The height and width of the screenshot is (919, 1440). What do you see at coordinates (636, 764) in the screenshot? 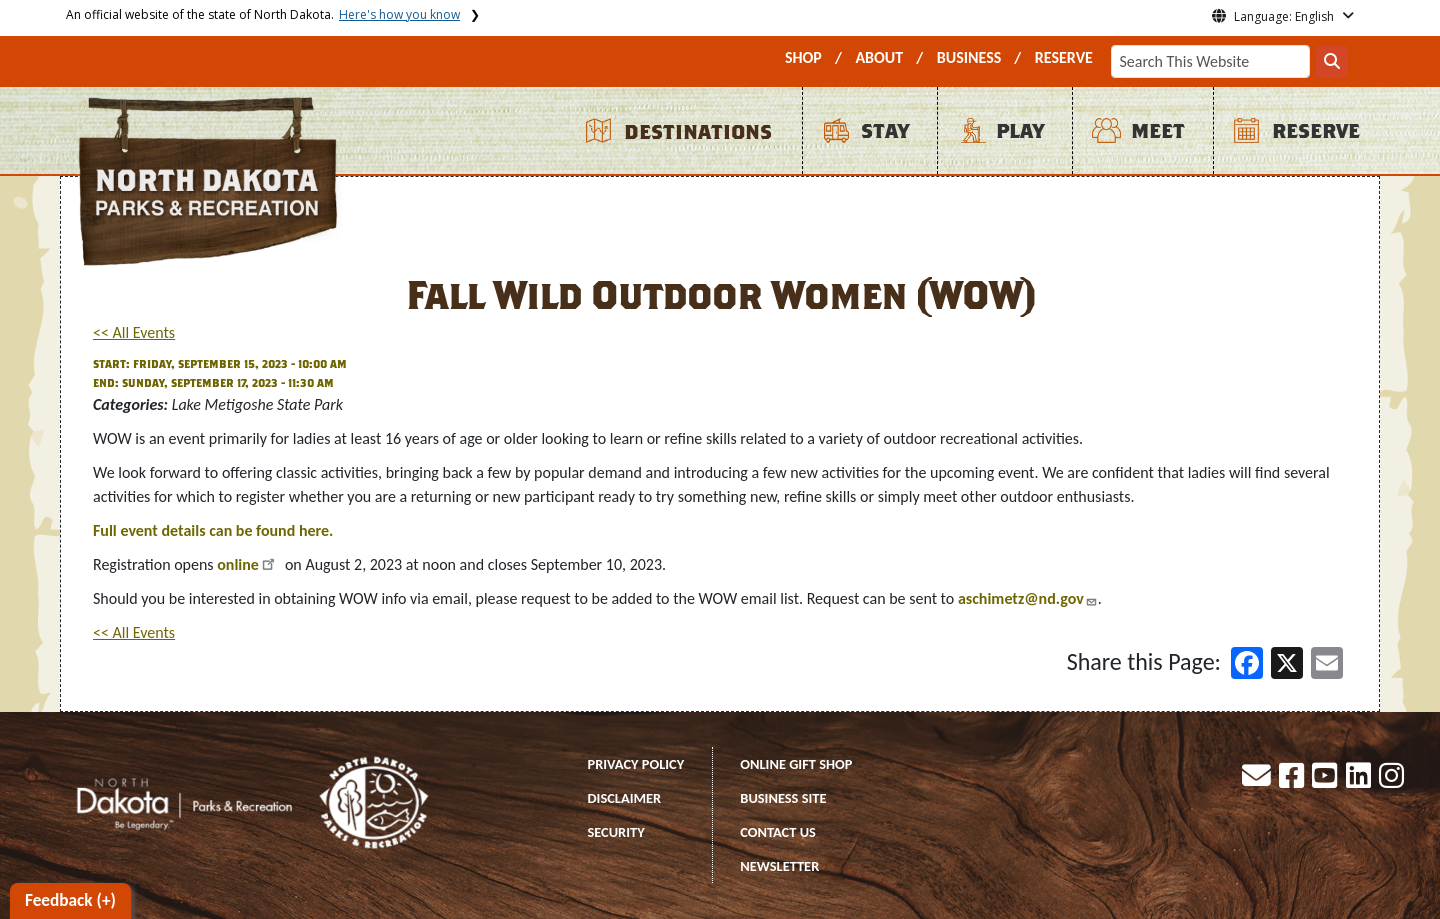
I see `PRIVACY POLICY` at bounding box center [636, 764].